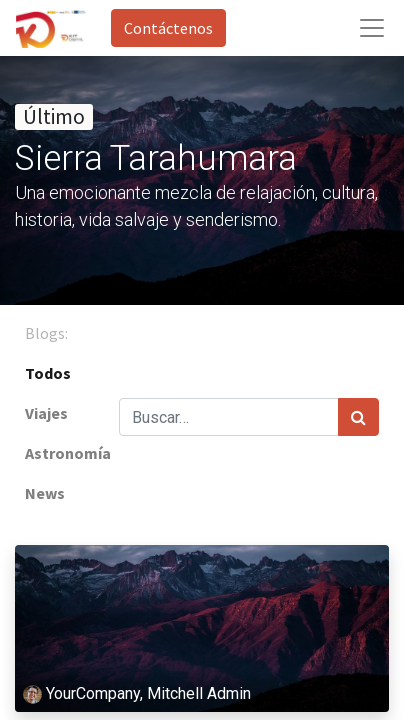 The width and height of the screenshot is (404, 720). What do you see at coordinates (48, 373) in the screenshot?
I see `Todos` at bounding box center [48, 373].